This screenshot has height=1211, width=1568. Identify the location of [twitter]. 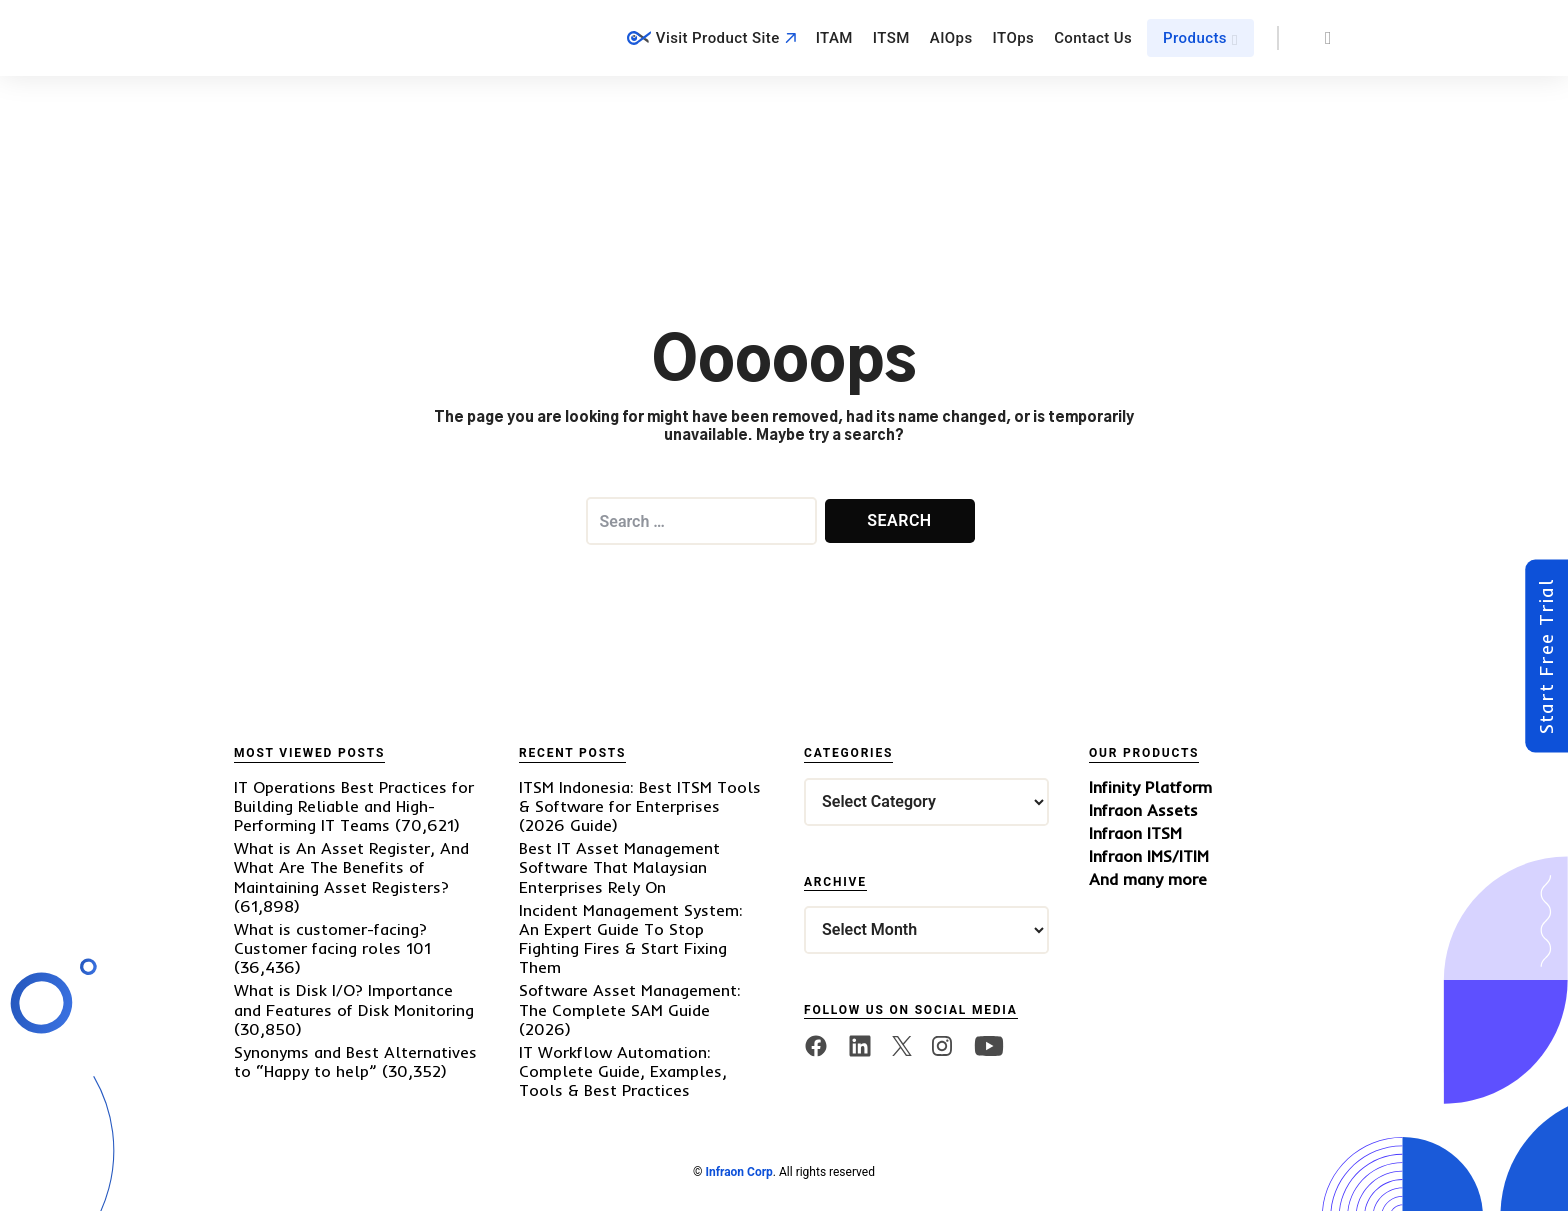
(902, 1046).